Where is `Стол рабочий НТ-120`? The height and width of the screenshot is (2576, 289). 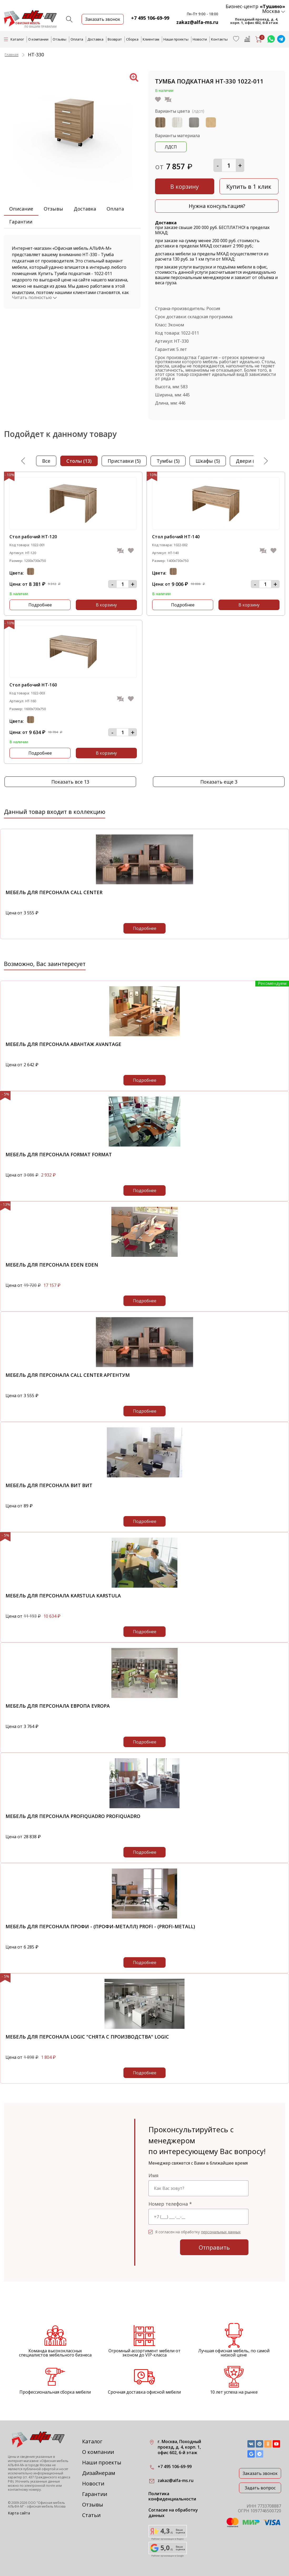 Стол рабочий НТ-120 is located at coordinates (33, 537).